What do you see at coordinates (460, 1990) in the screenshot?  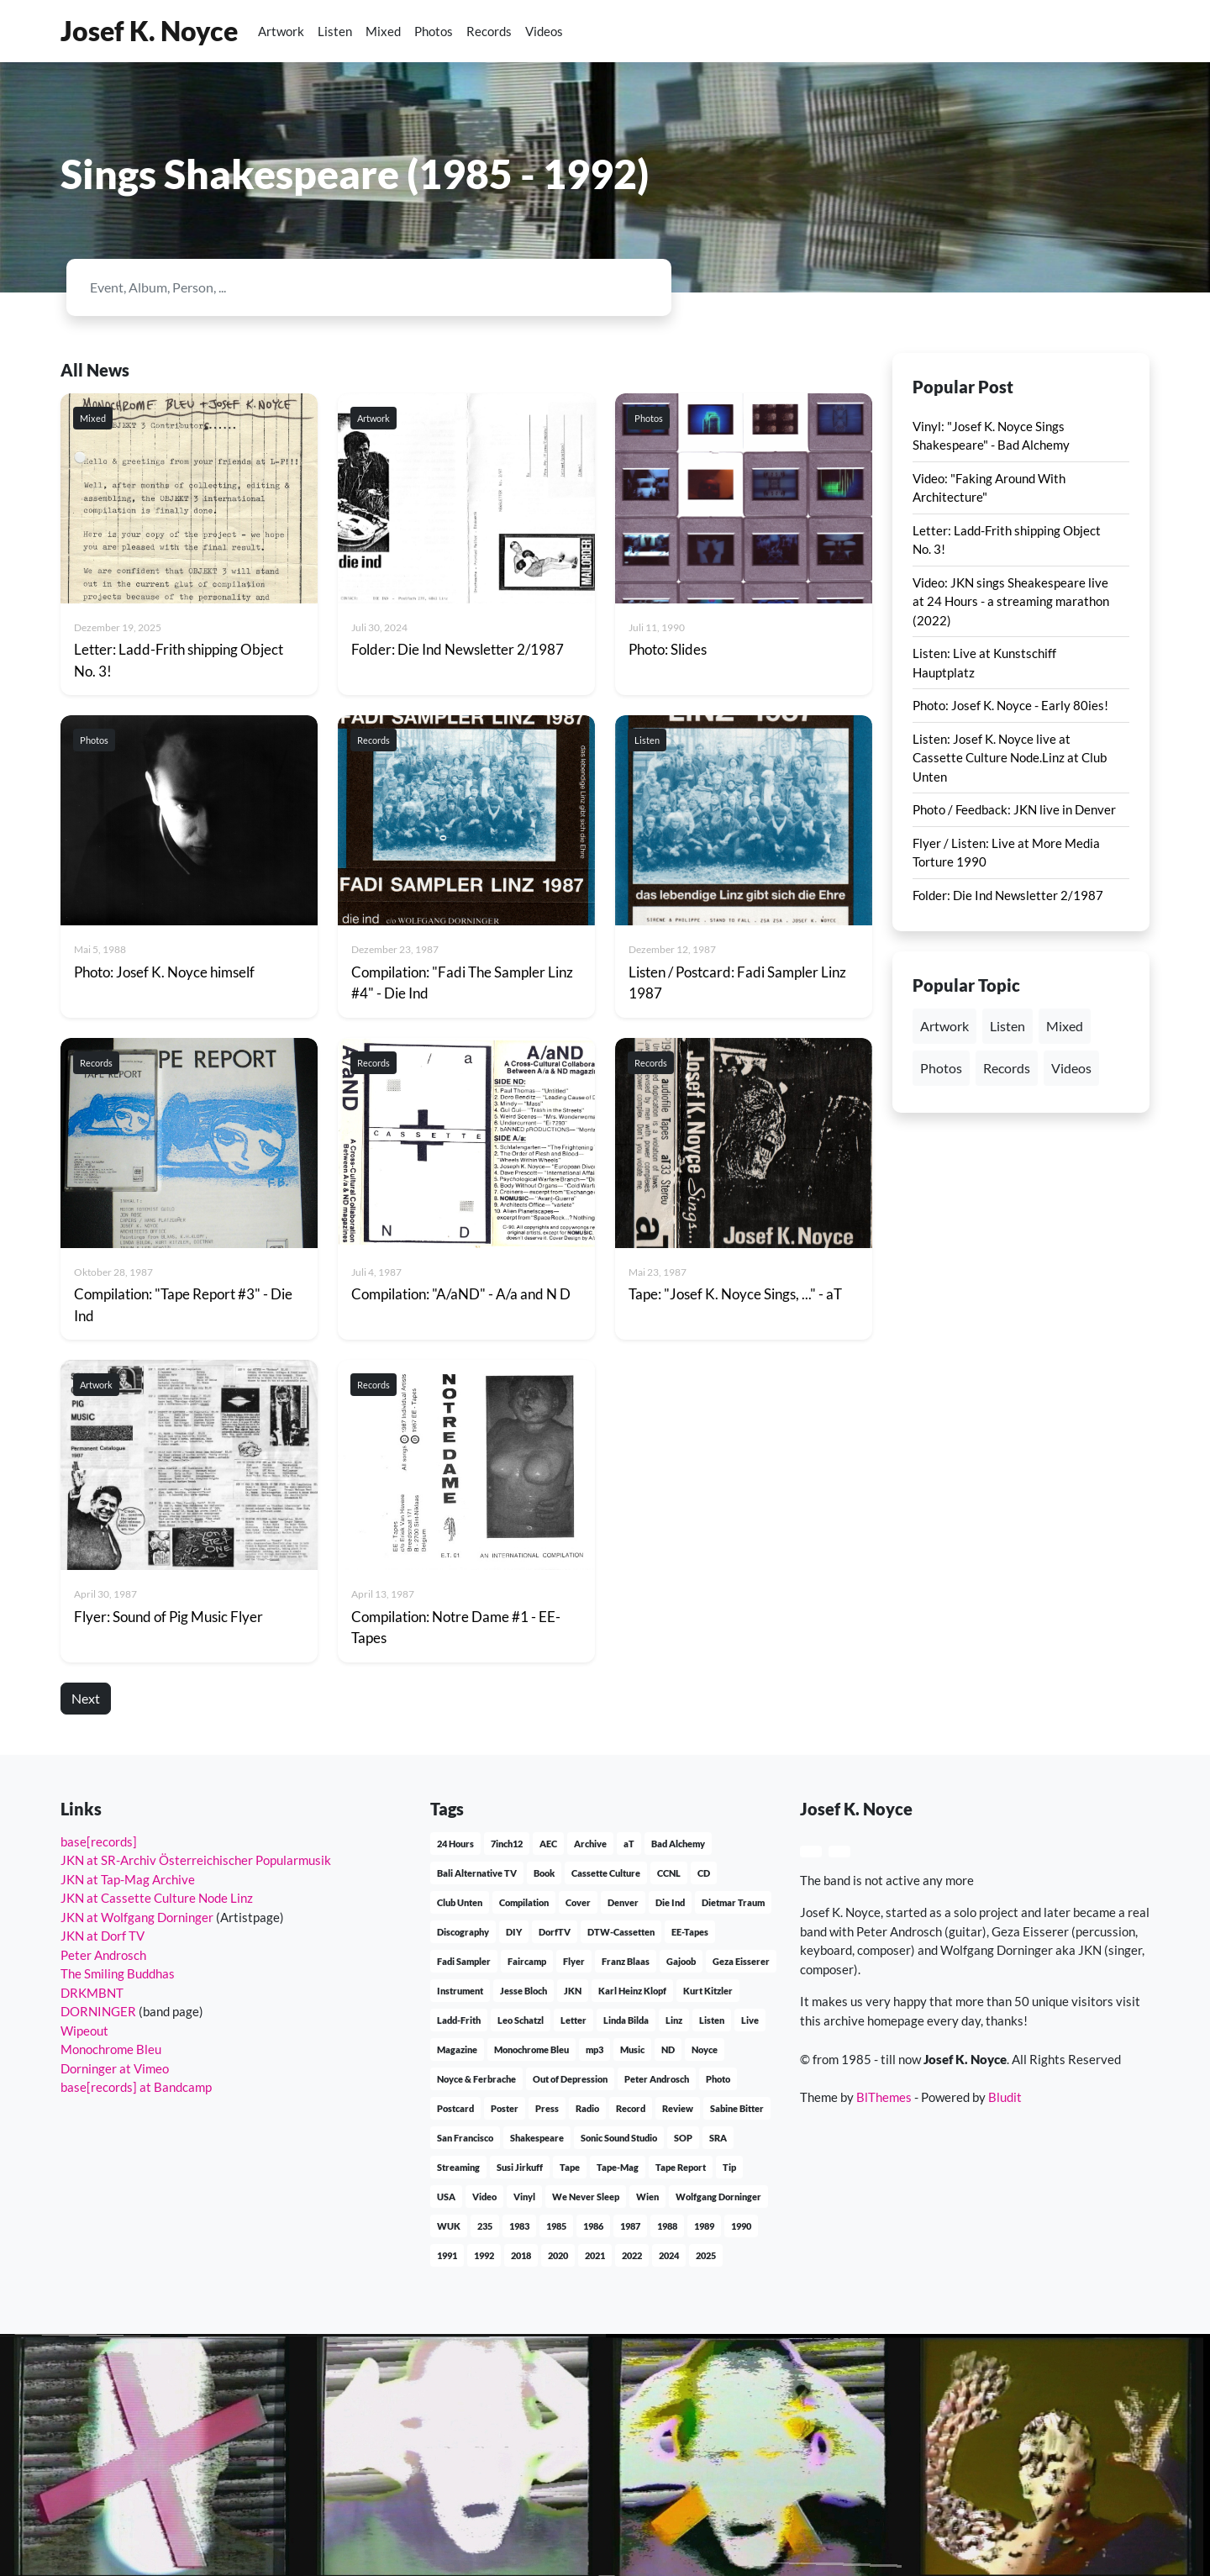 I see `Instrument` at bounding box center [460, 1990].